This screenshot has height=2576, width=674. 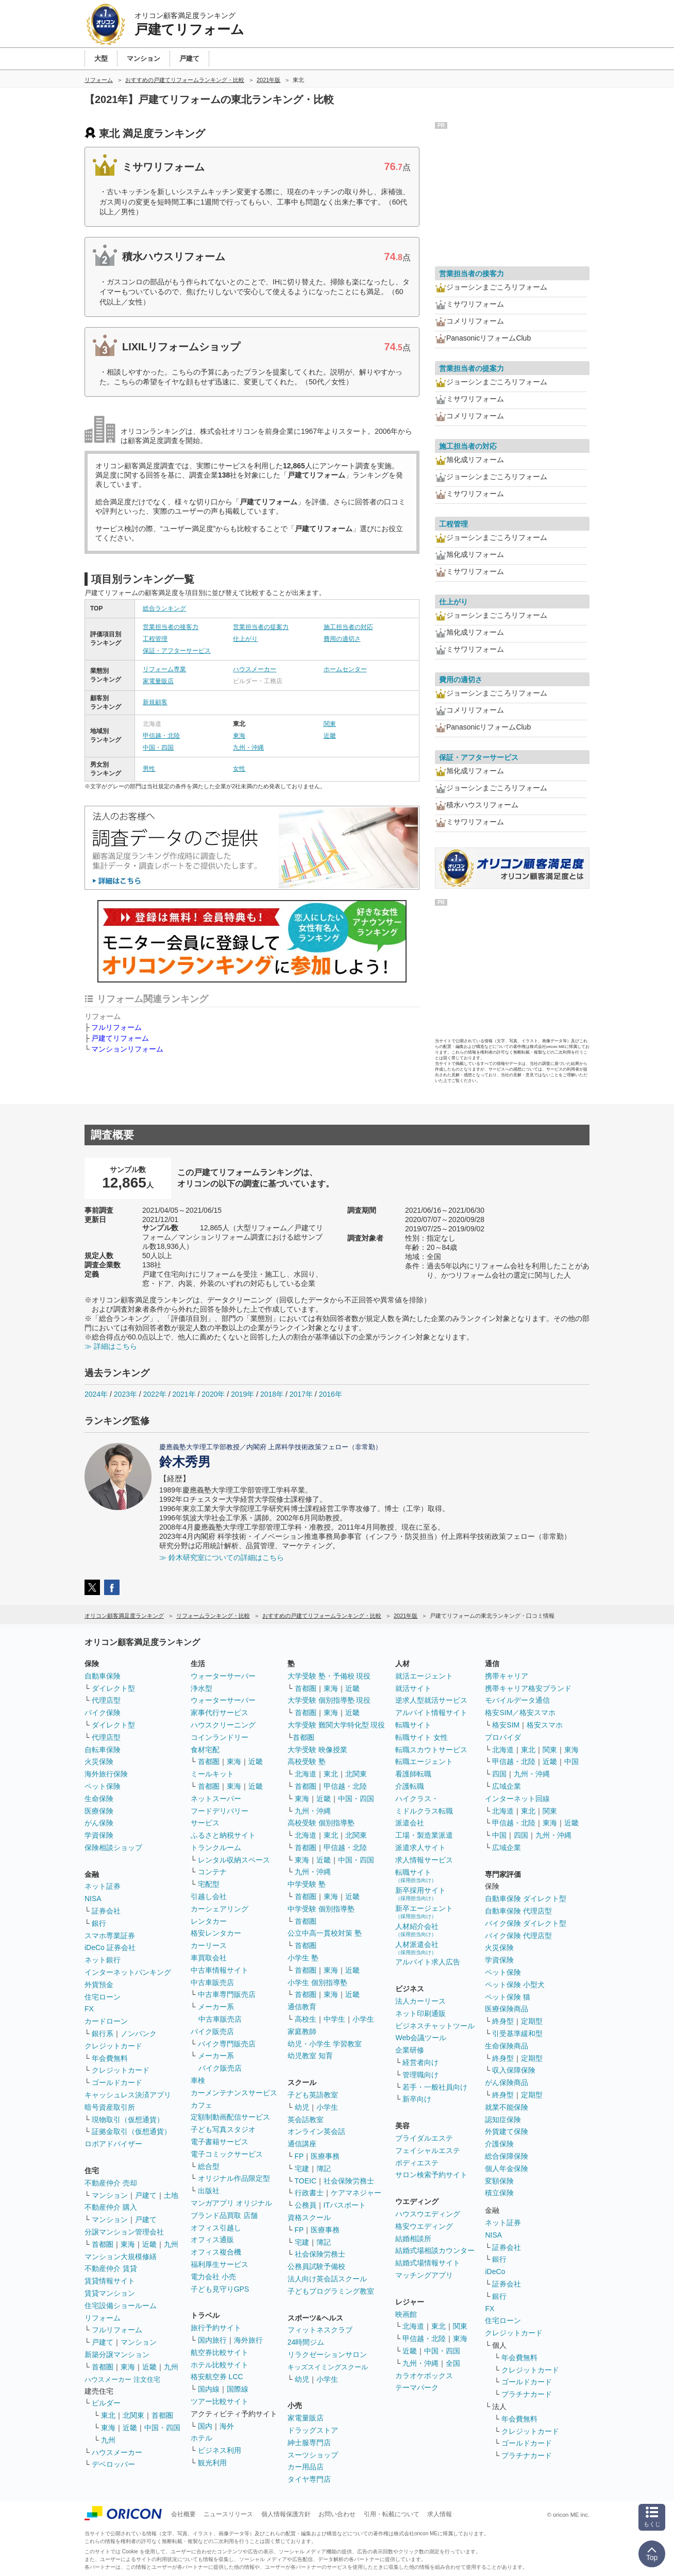 I want to click on 格安ウエディング, so click(x=424, y=2226).